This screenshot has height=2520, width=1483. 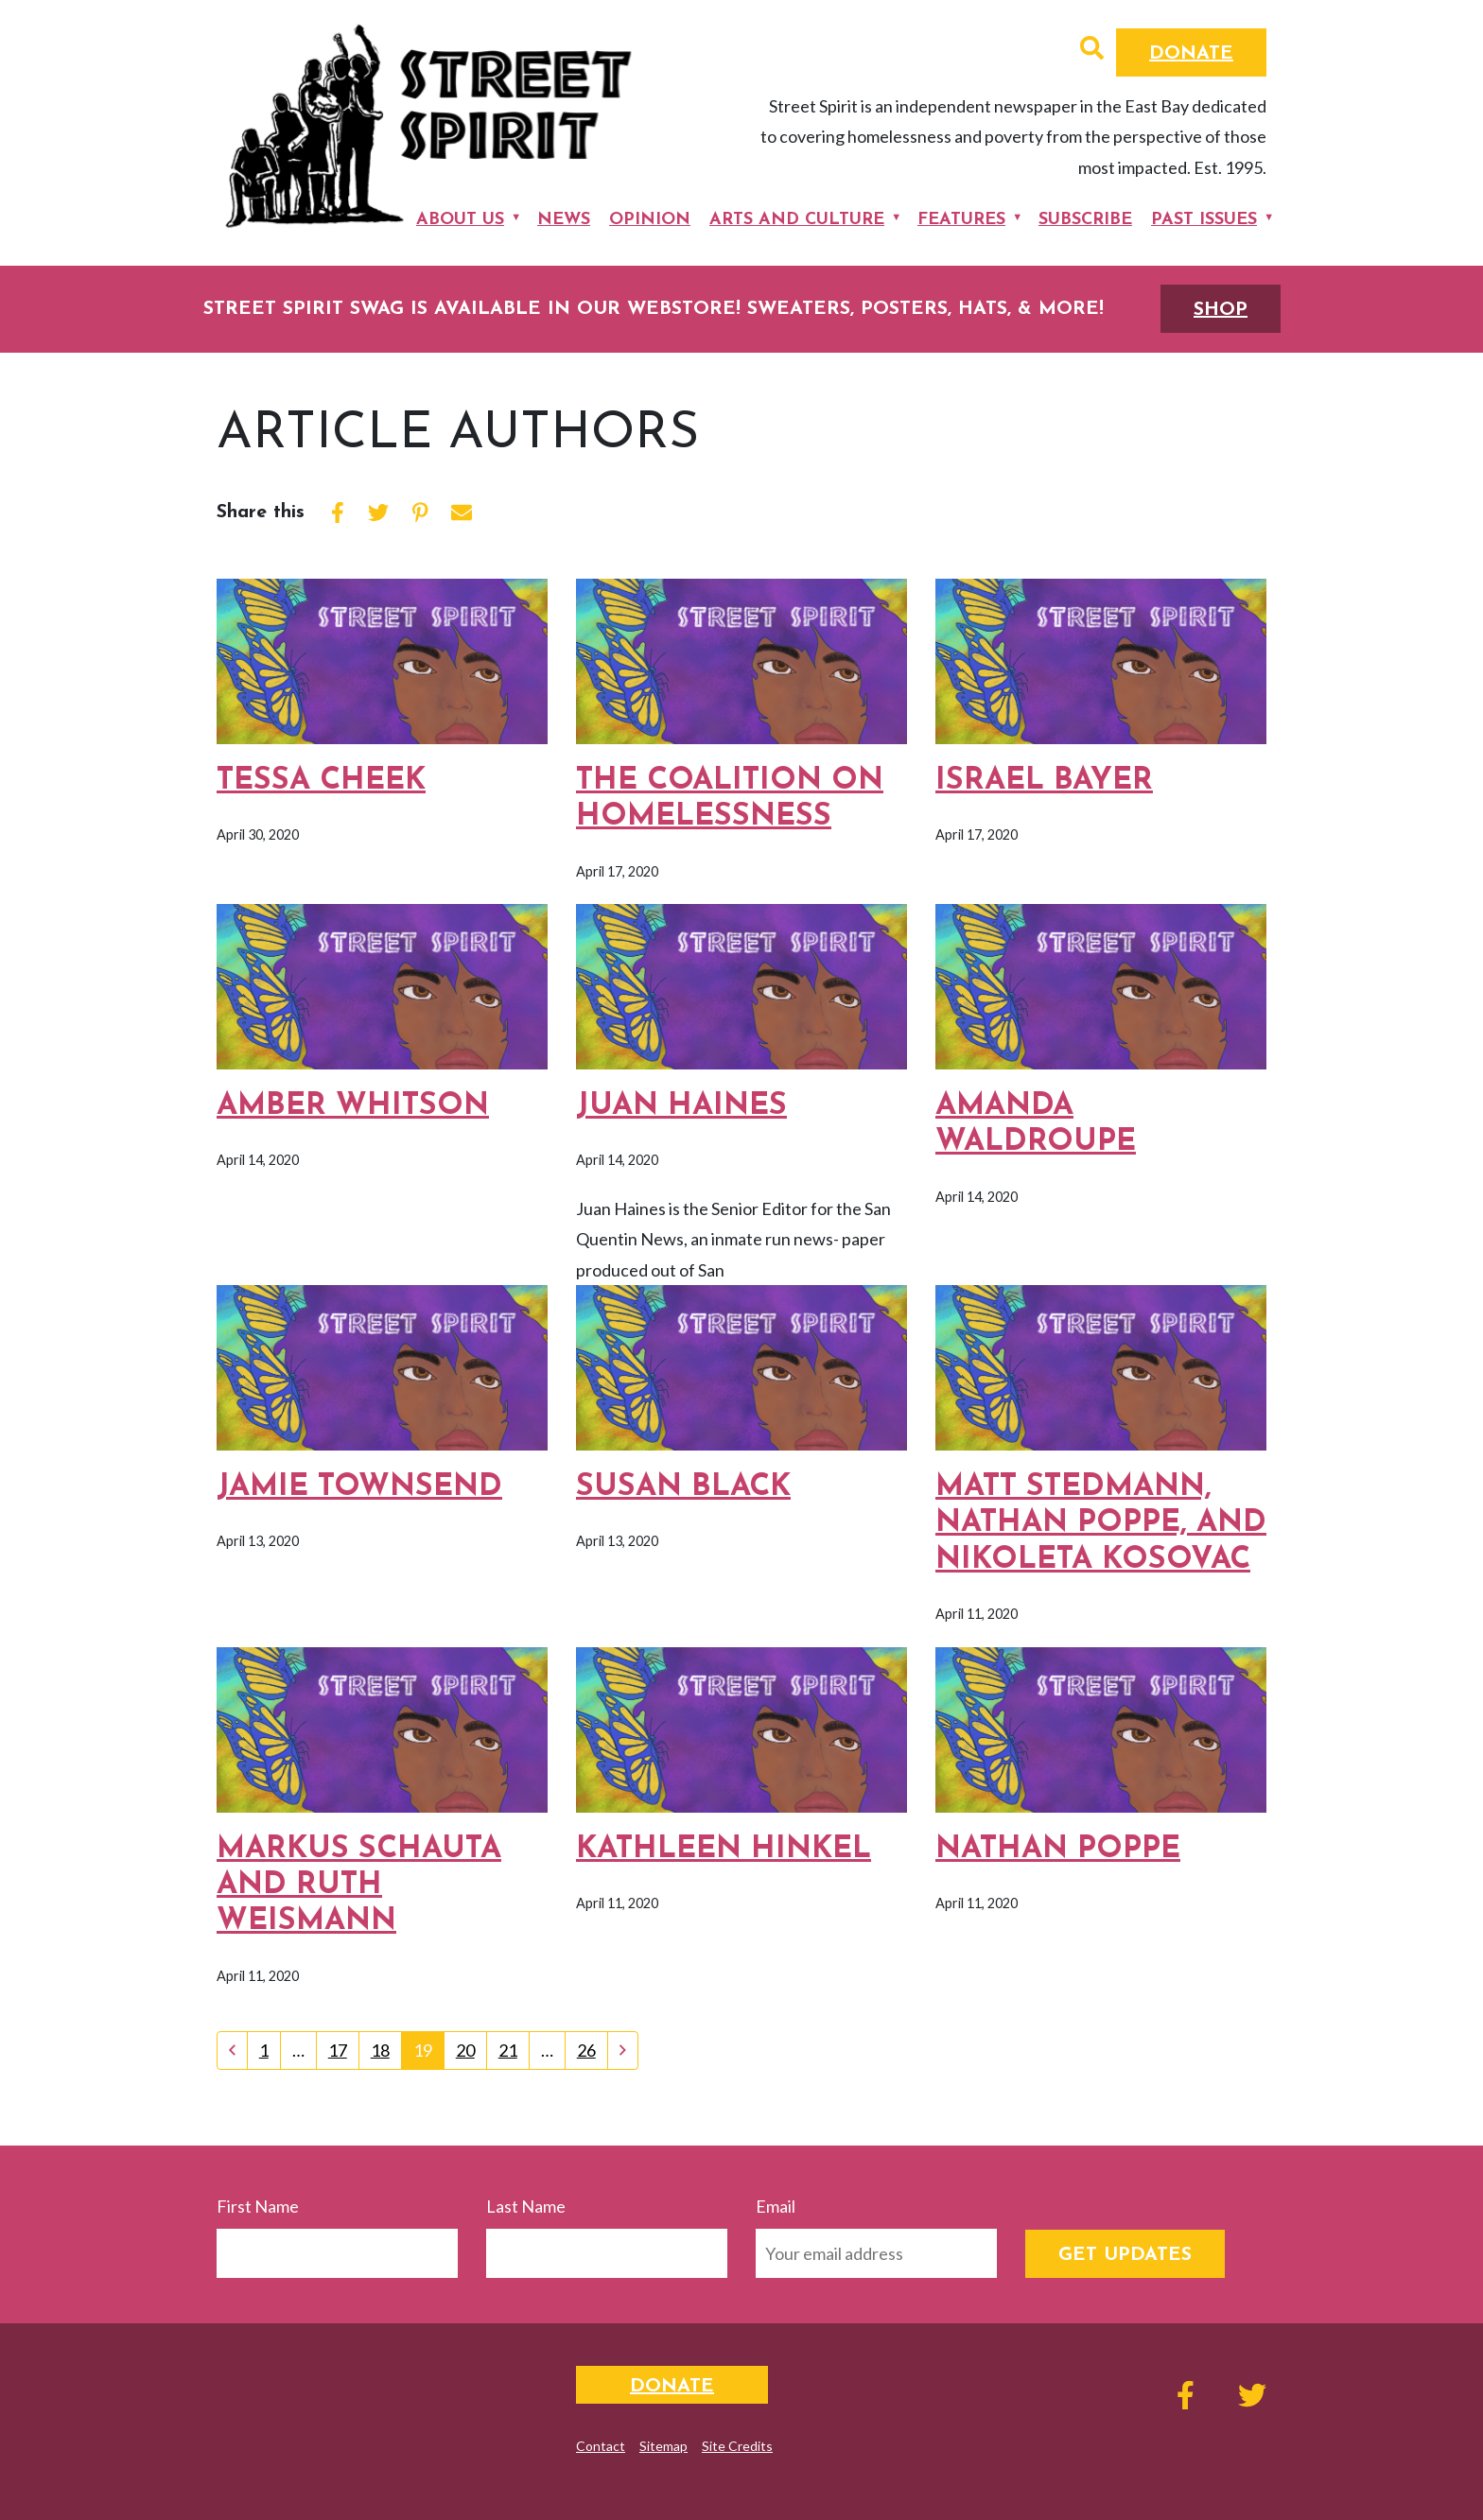 I want to click on Matt Stedmann, Nathan Poppe, and Nikoleta Kosovac, so click(x=1100, y=1523).